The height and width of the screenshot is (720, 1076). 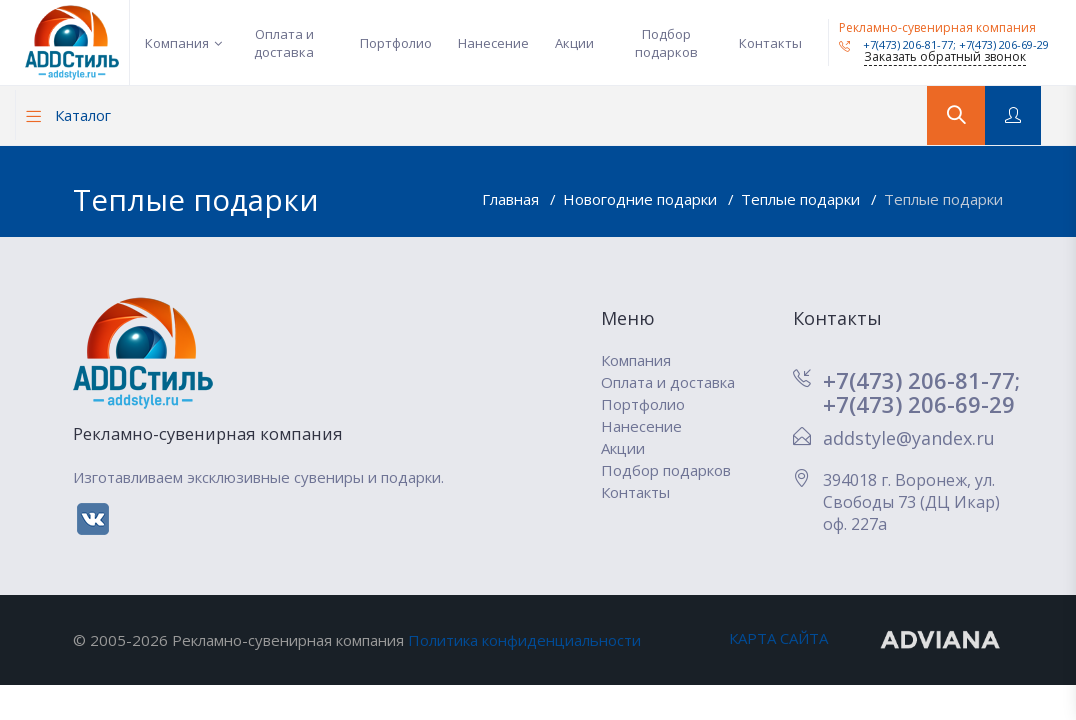 What do you see at coordinates (68, 115) in the screenshot?
I see `Каталог` at bounding box center [68, 115].